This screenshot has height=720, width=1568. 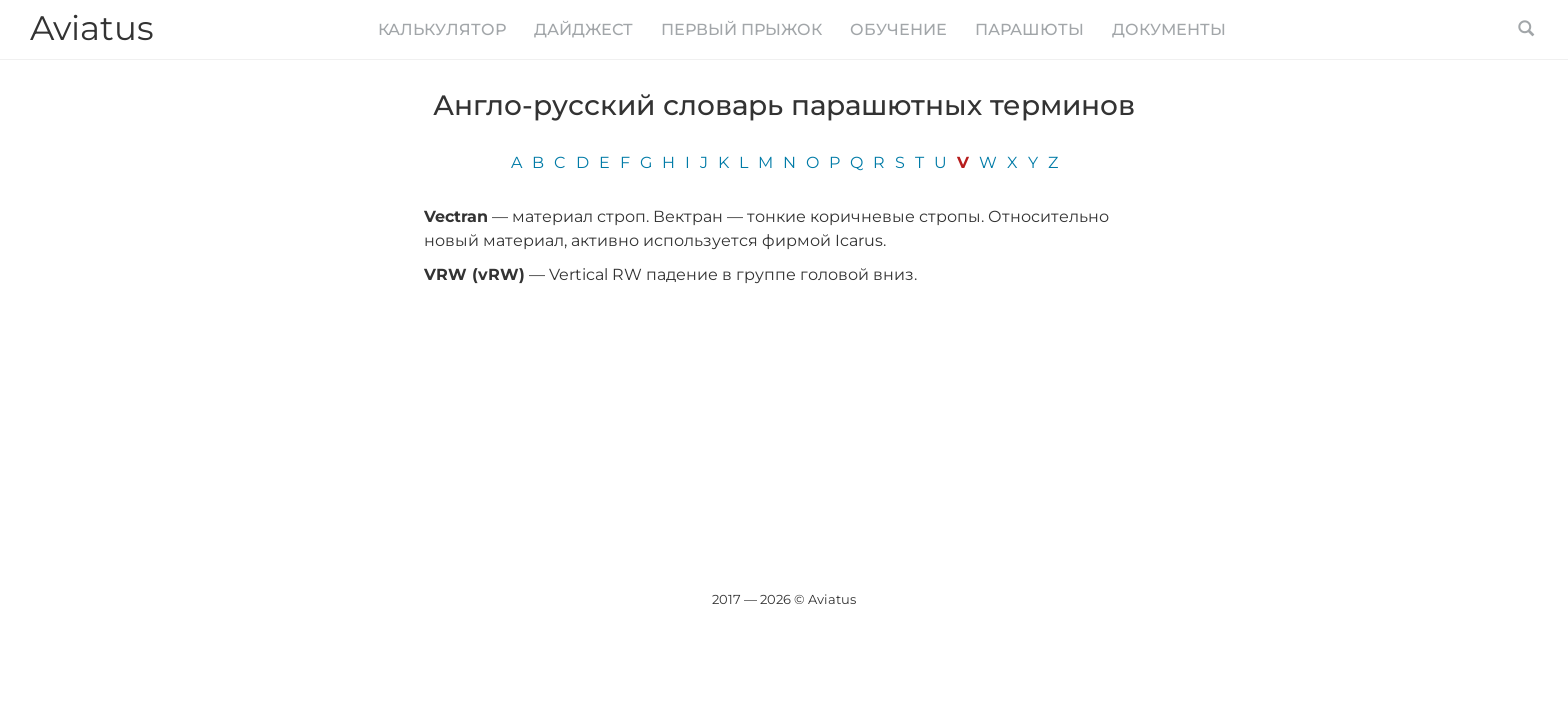 What do you see at coordinates (1169, 29) in the screenshot?
I see `Документы` at bounding box center [1169, 29].